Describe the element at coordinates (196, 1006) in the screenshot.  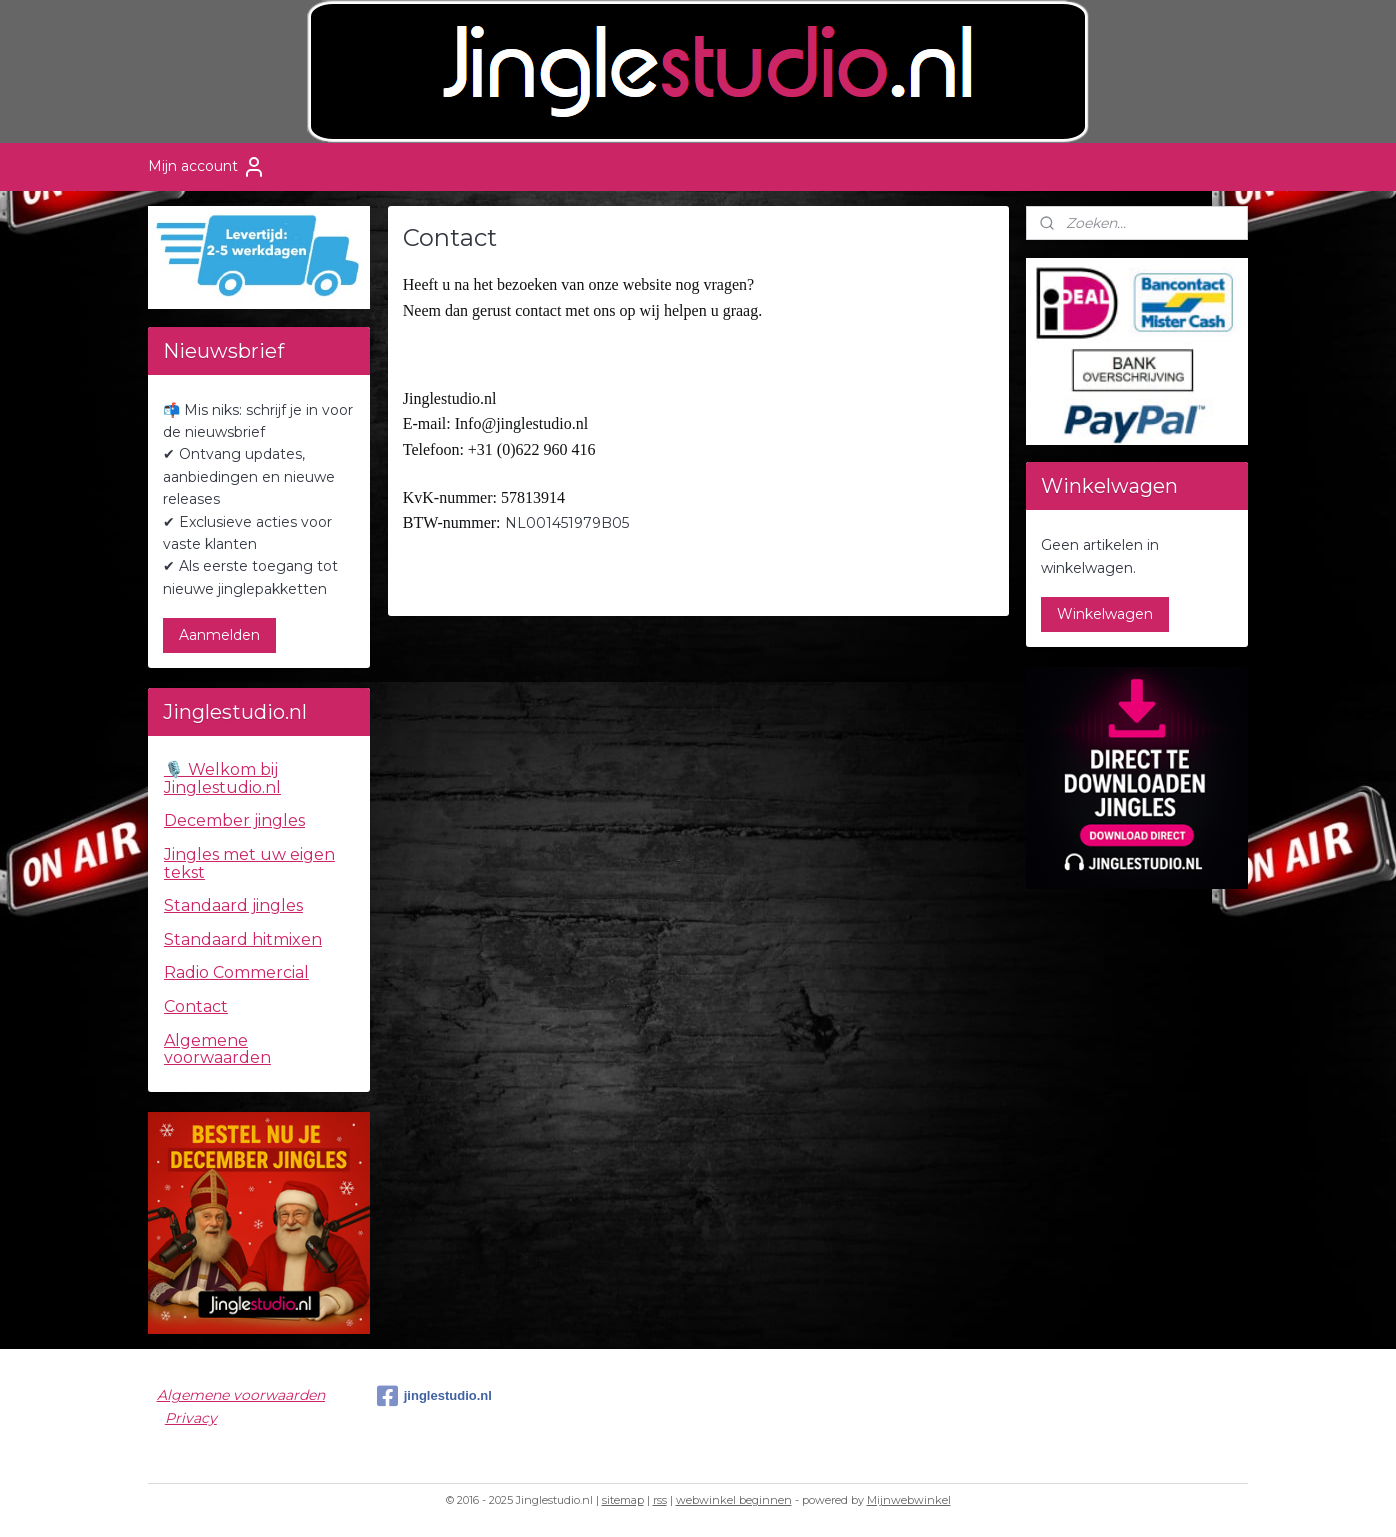
I see `Contact` at that location.